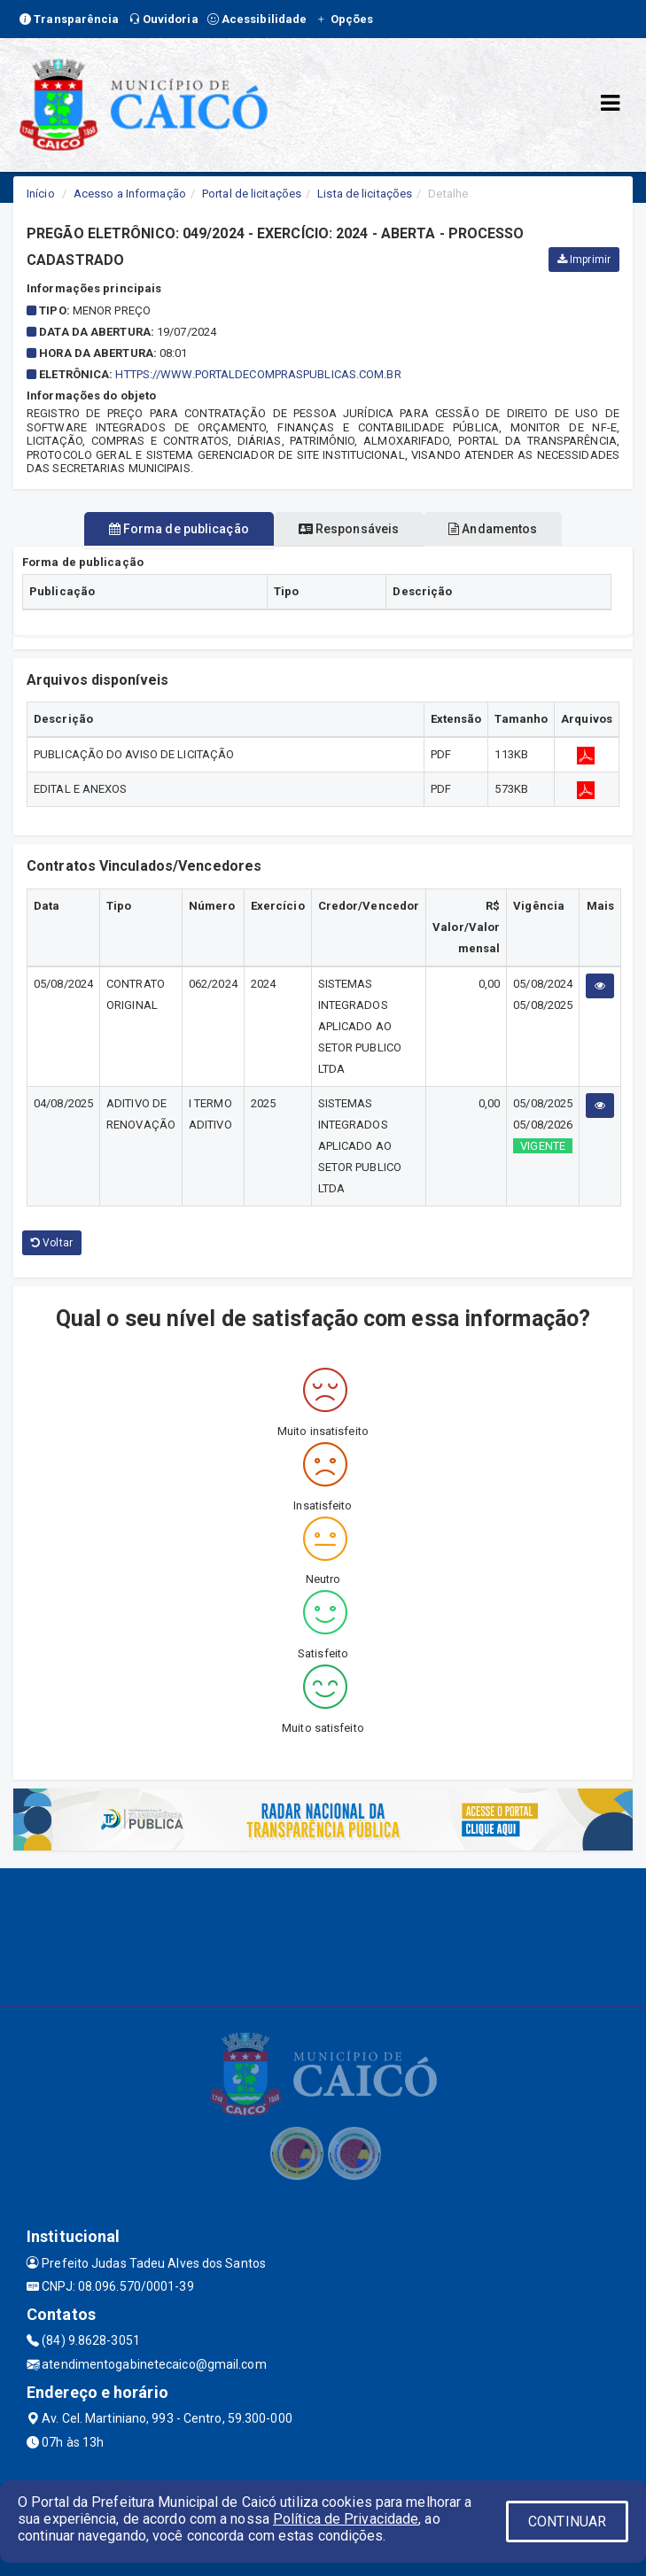 This screenshot has height=2576, width=646. Describe the element at coordinates (52, 1243) in the screenshot. I see `Voltar` at that location.